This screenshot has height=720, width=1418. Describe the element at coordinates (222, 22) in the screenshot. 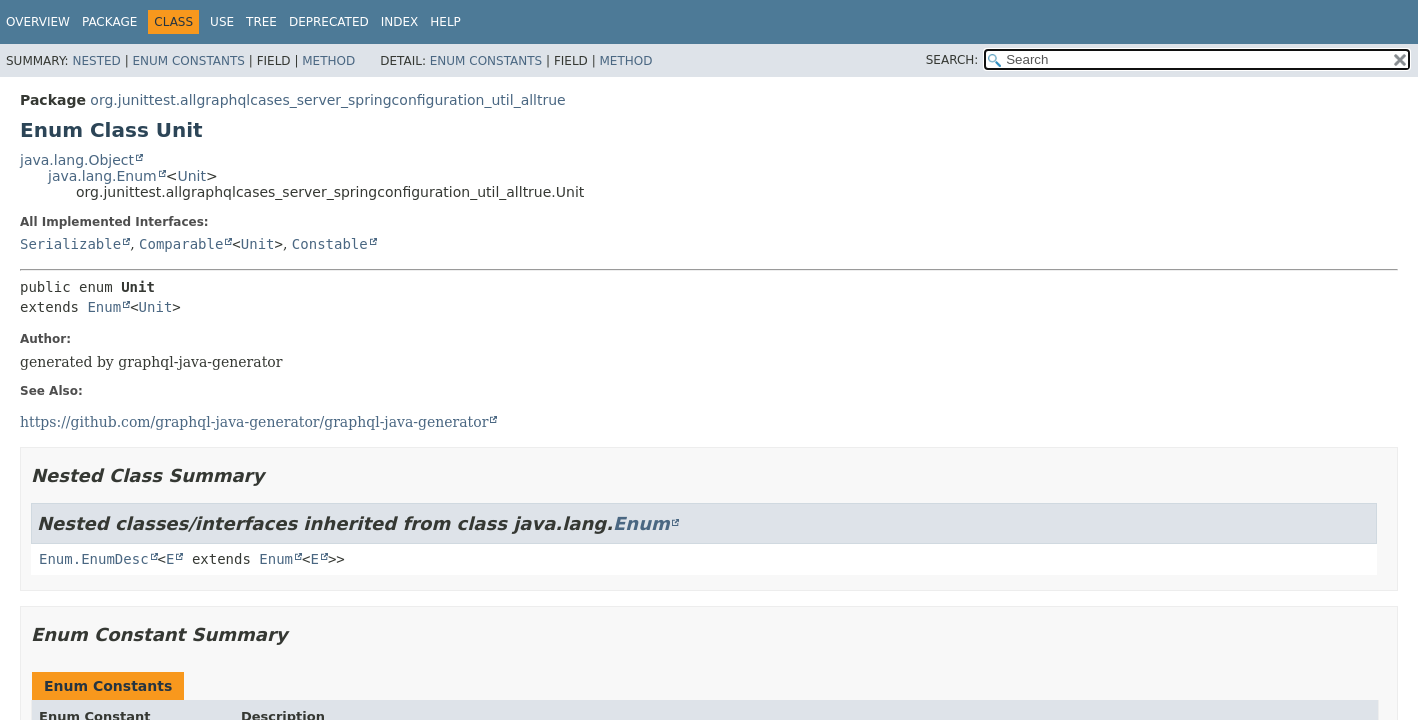

I see `Use` at that location.